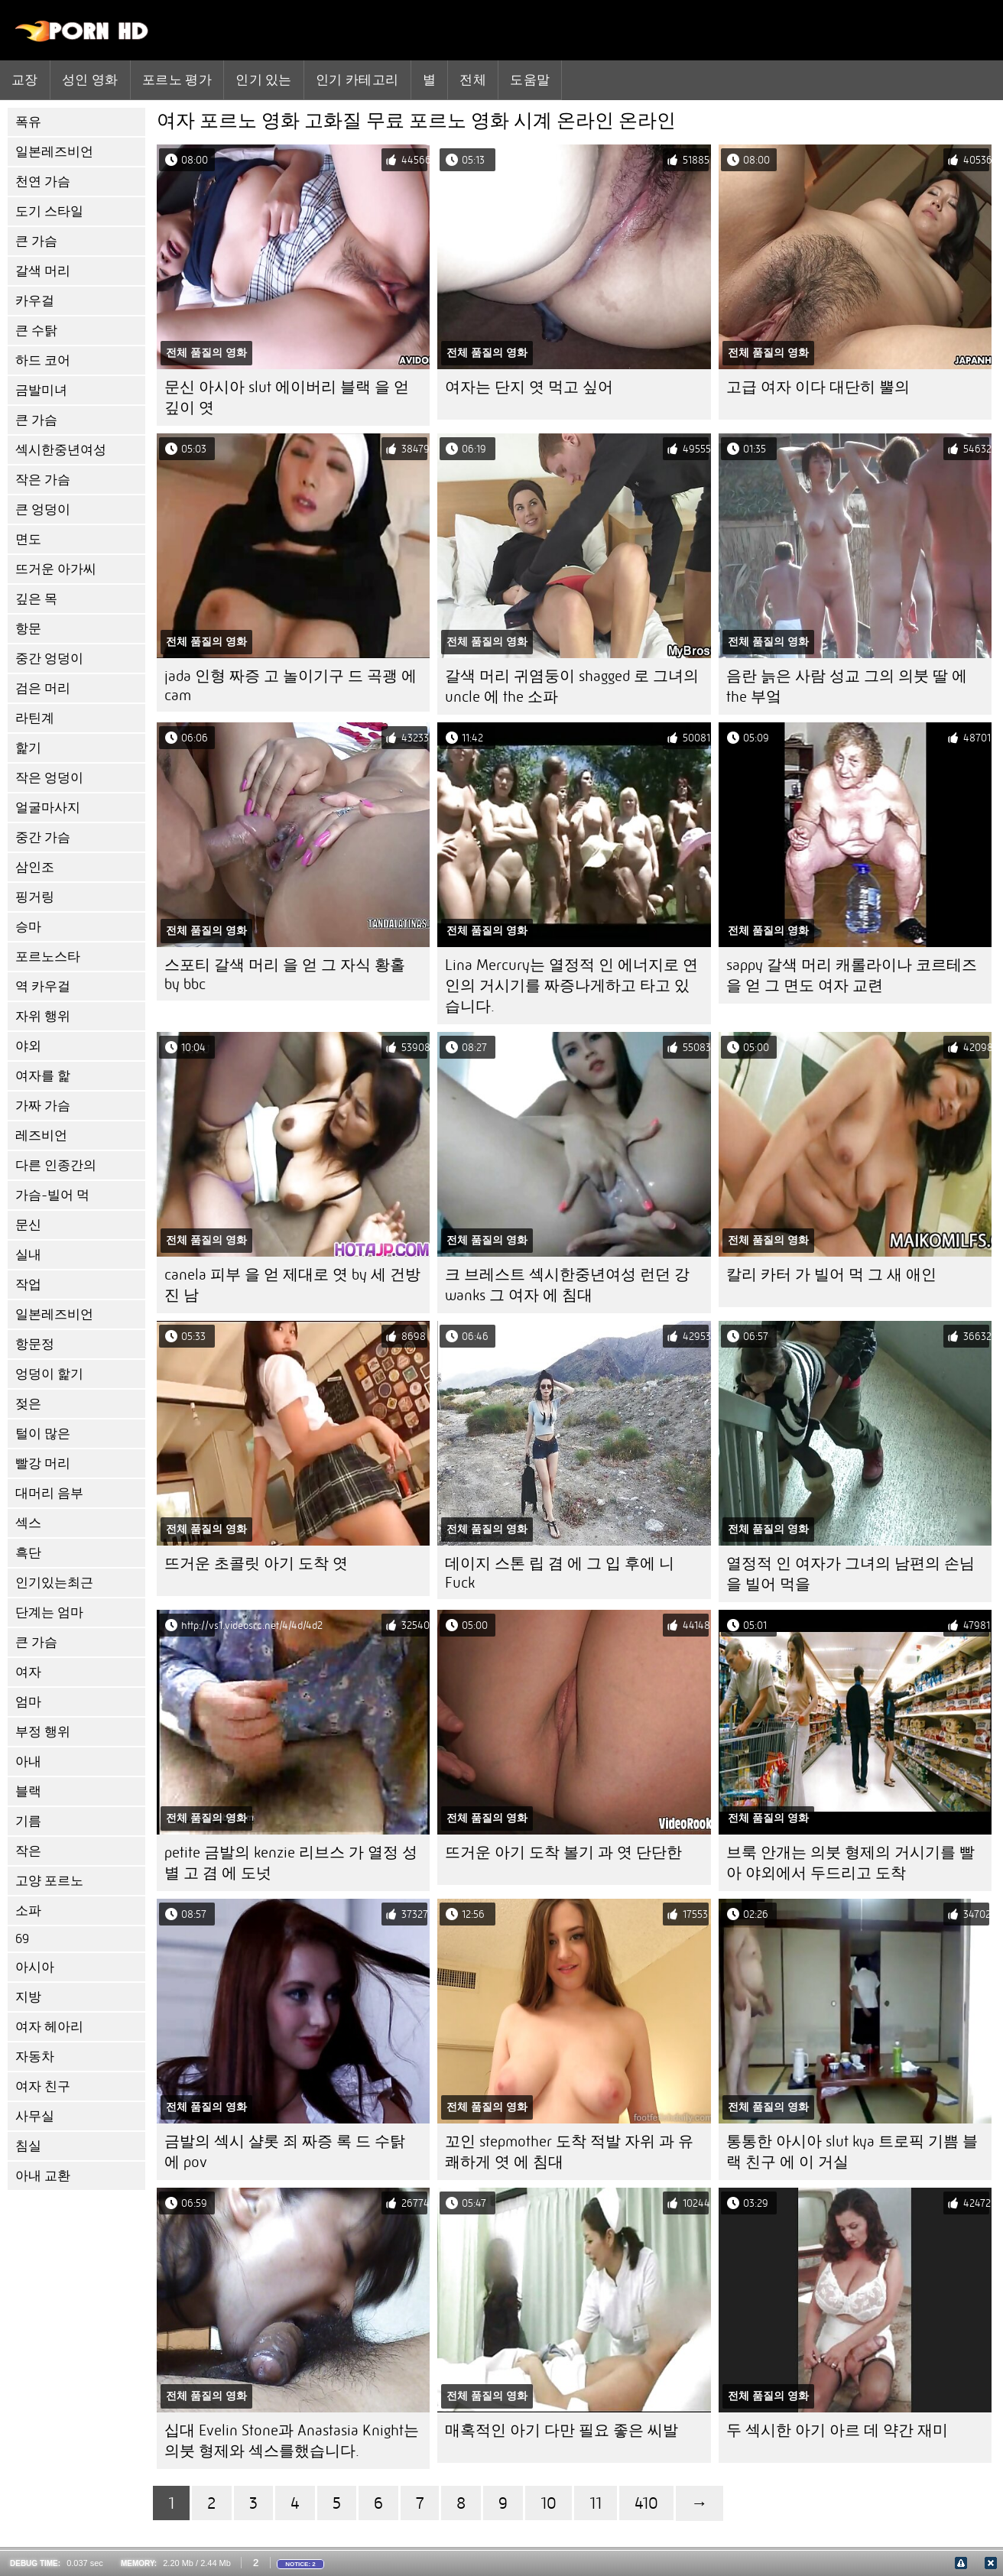 This screenshot has width=1003, height=2576. I want to click on 핥기, so click(28, 748).